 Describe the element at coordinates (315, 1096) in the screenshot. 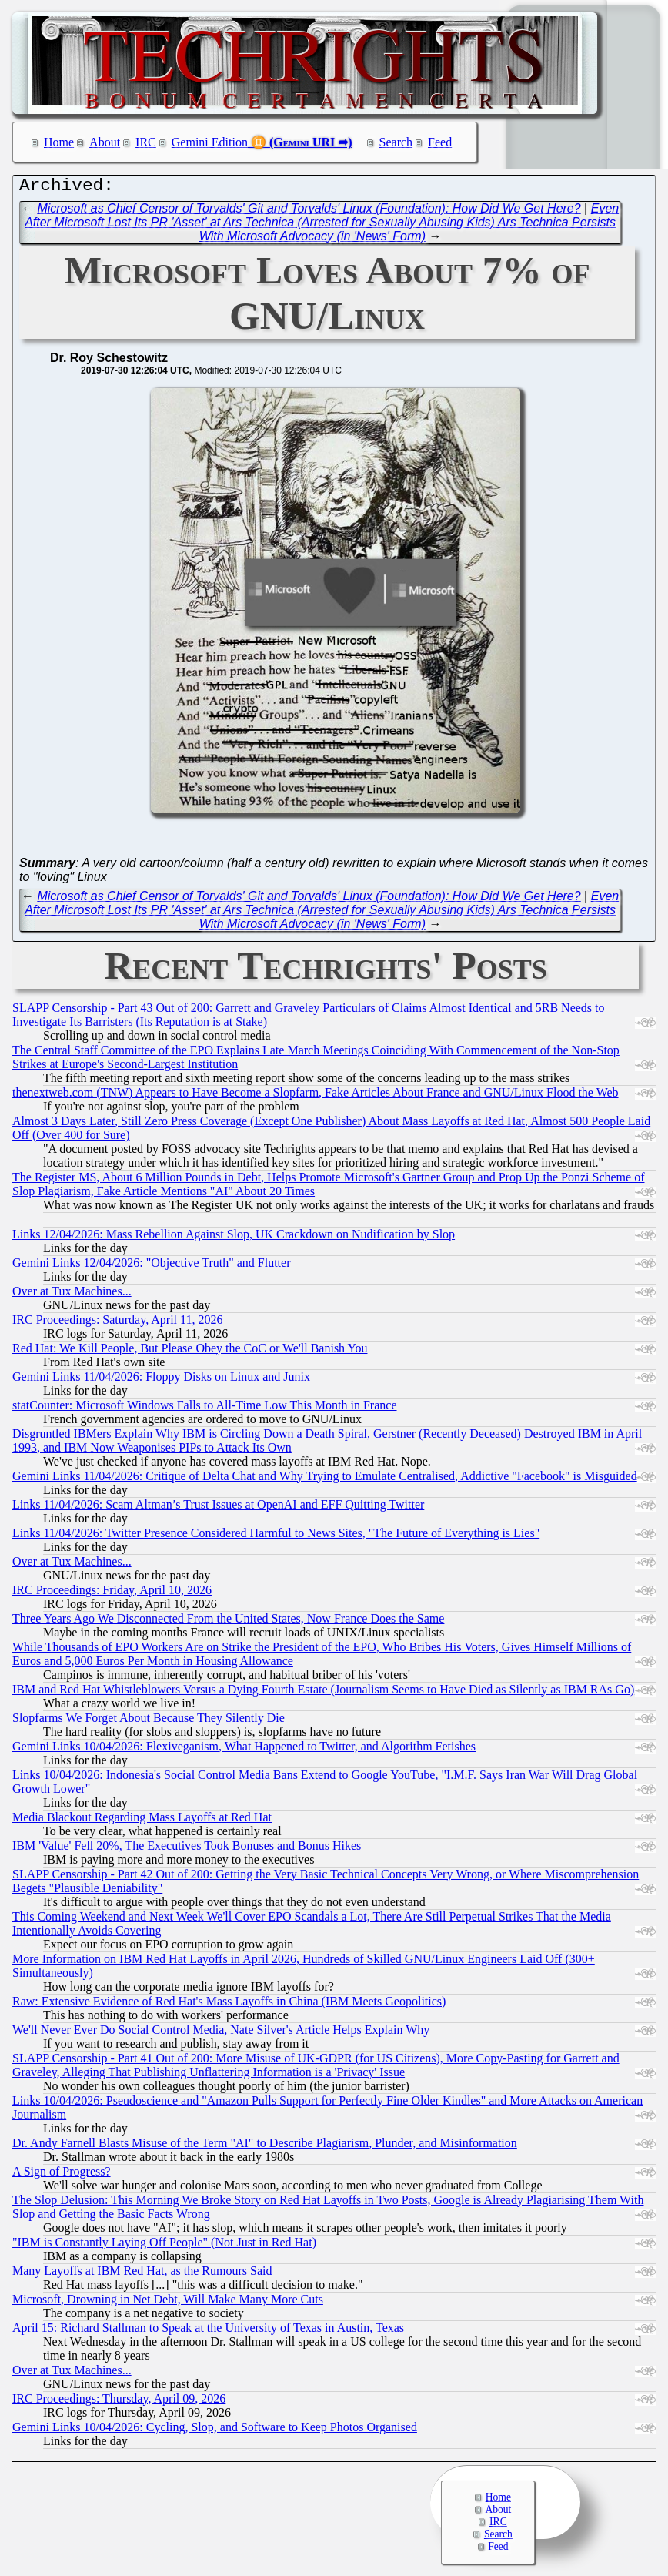

I see `thenextweb.com (TNW) Appears to Have Become a Slopfarm, Fake Articles About France and GNU/Linux Flood the Web` at that location.